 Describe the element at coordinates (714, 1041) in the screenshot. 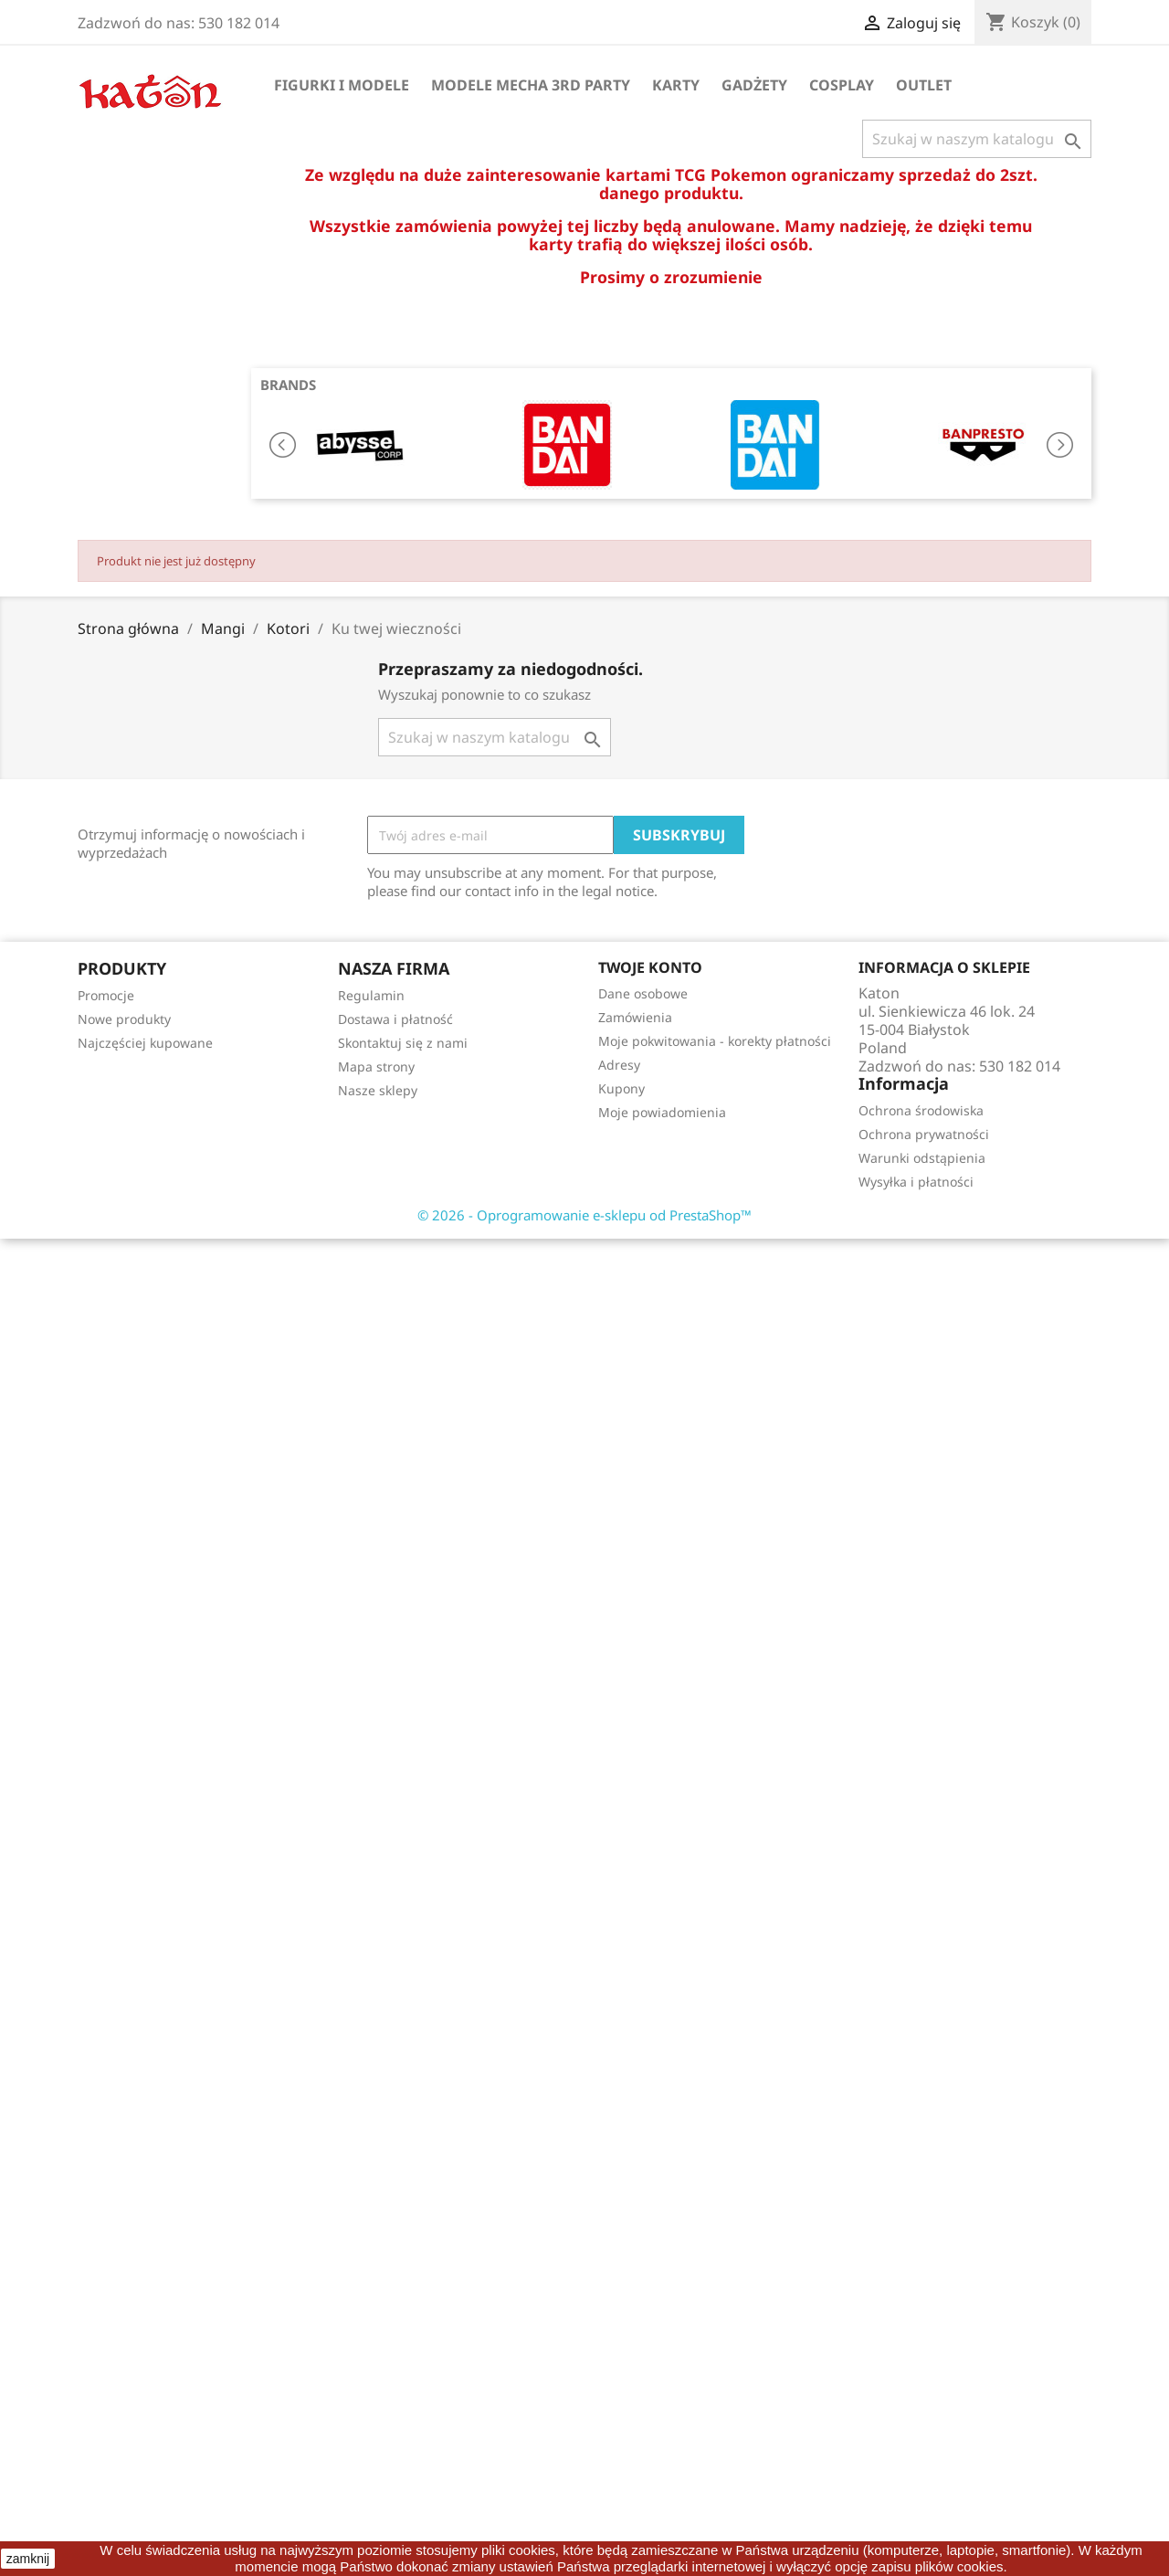

I see `Moje pokwitowania - korekty płatności` at that location.